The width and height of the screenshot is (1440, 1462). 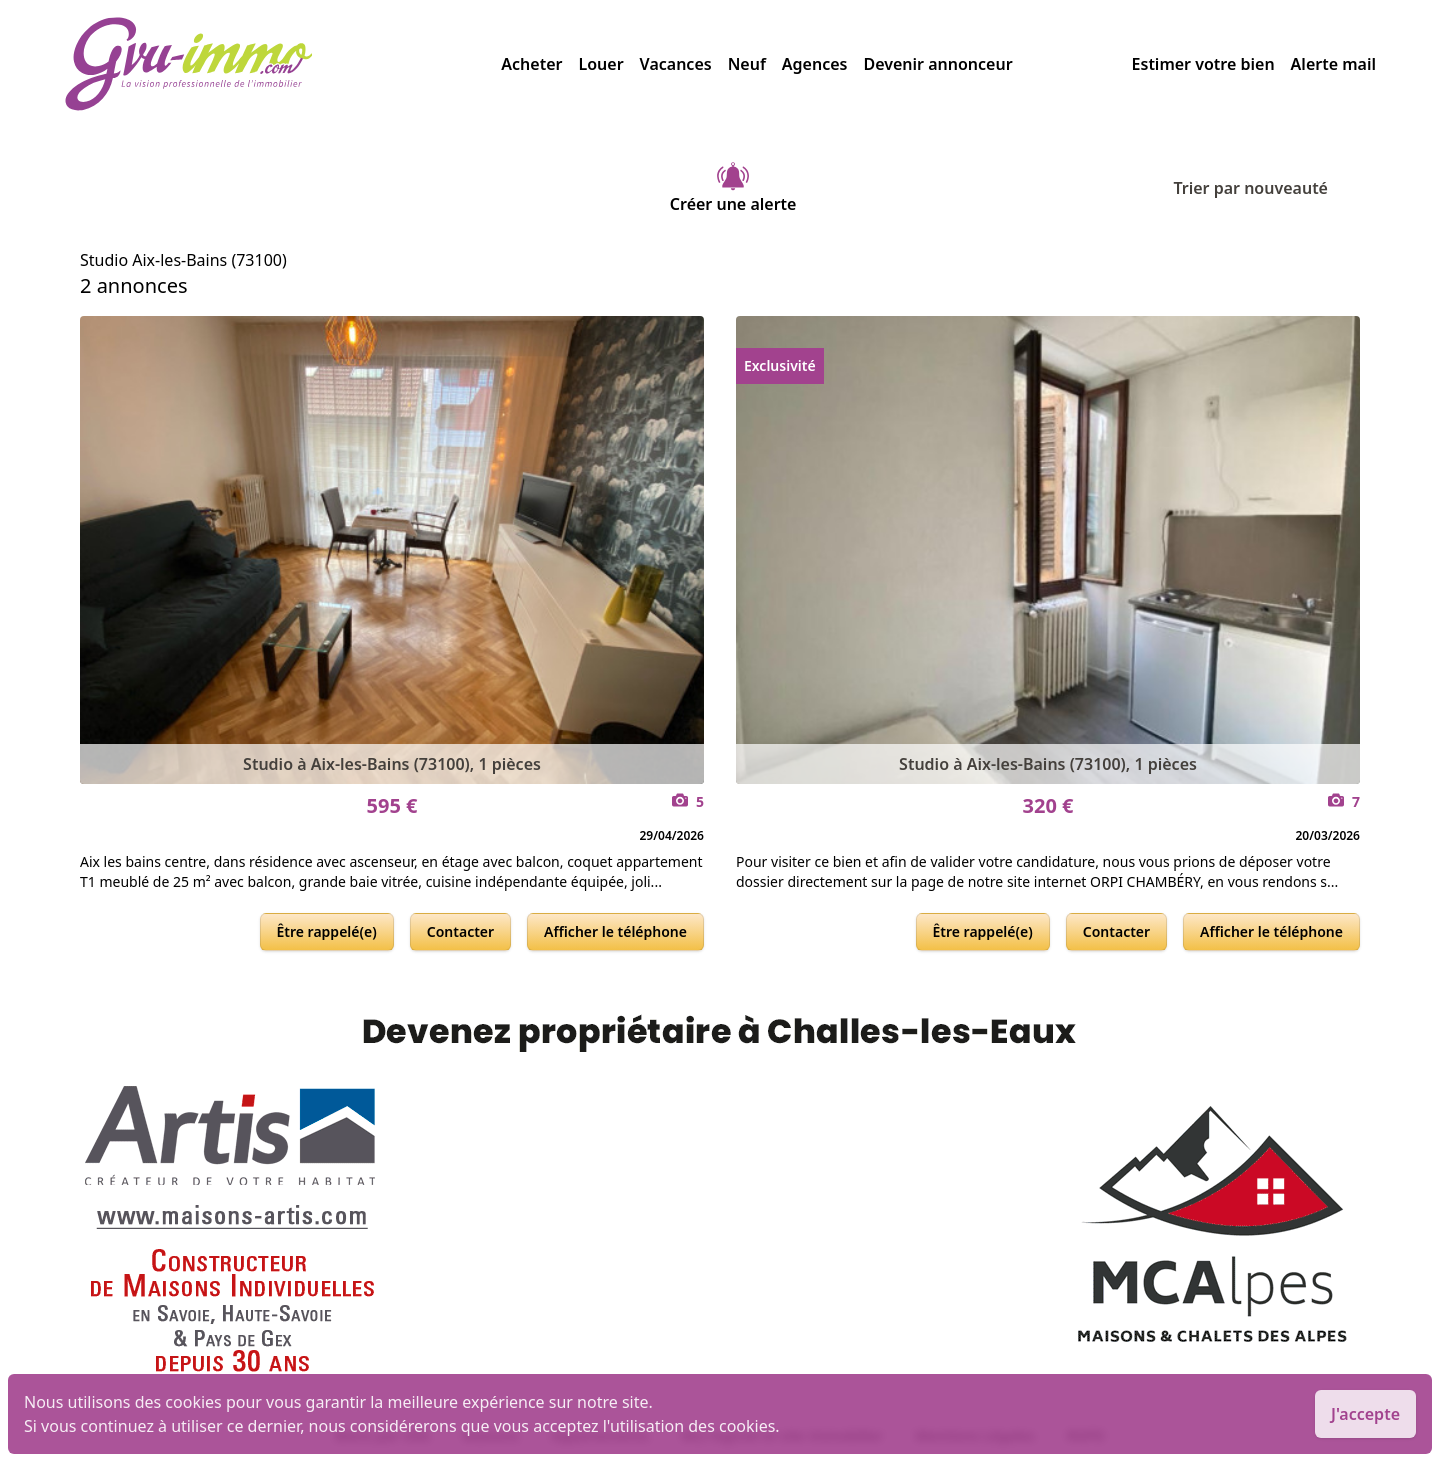 I want to click on Trier par nouveauté [Trier par], so click(x=1266, y=188).